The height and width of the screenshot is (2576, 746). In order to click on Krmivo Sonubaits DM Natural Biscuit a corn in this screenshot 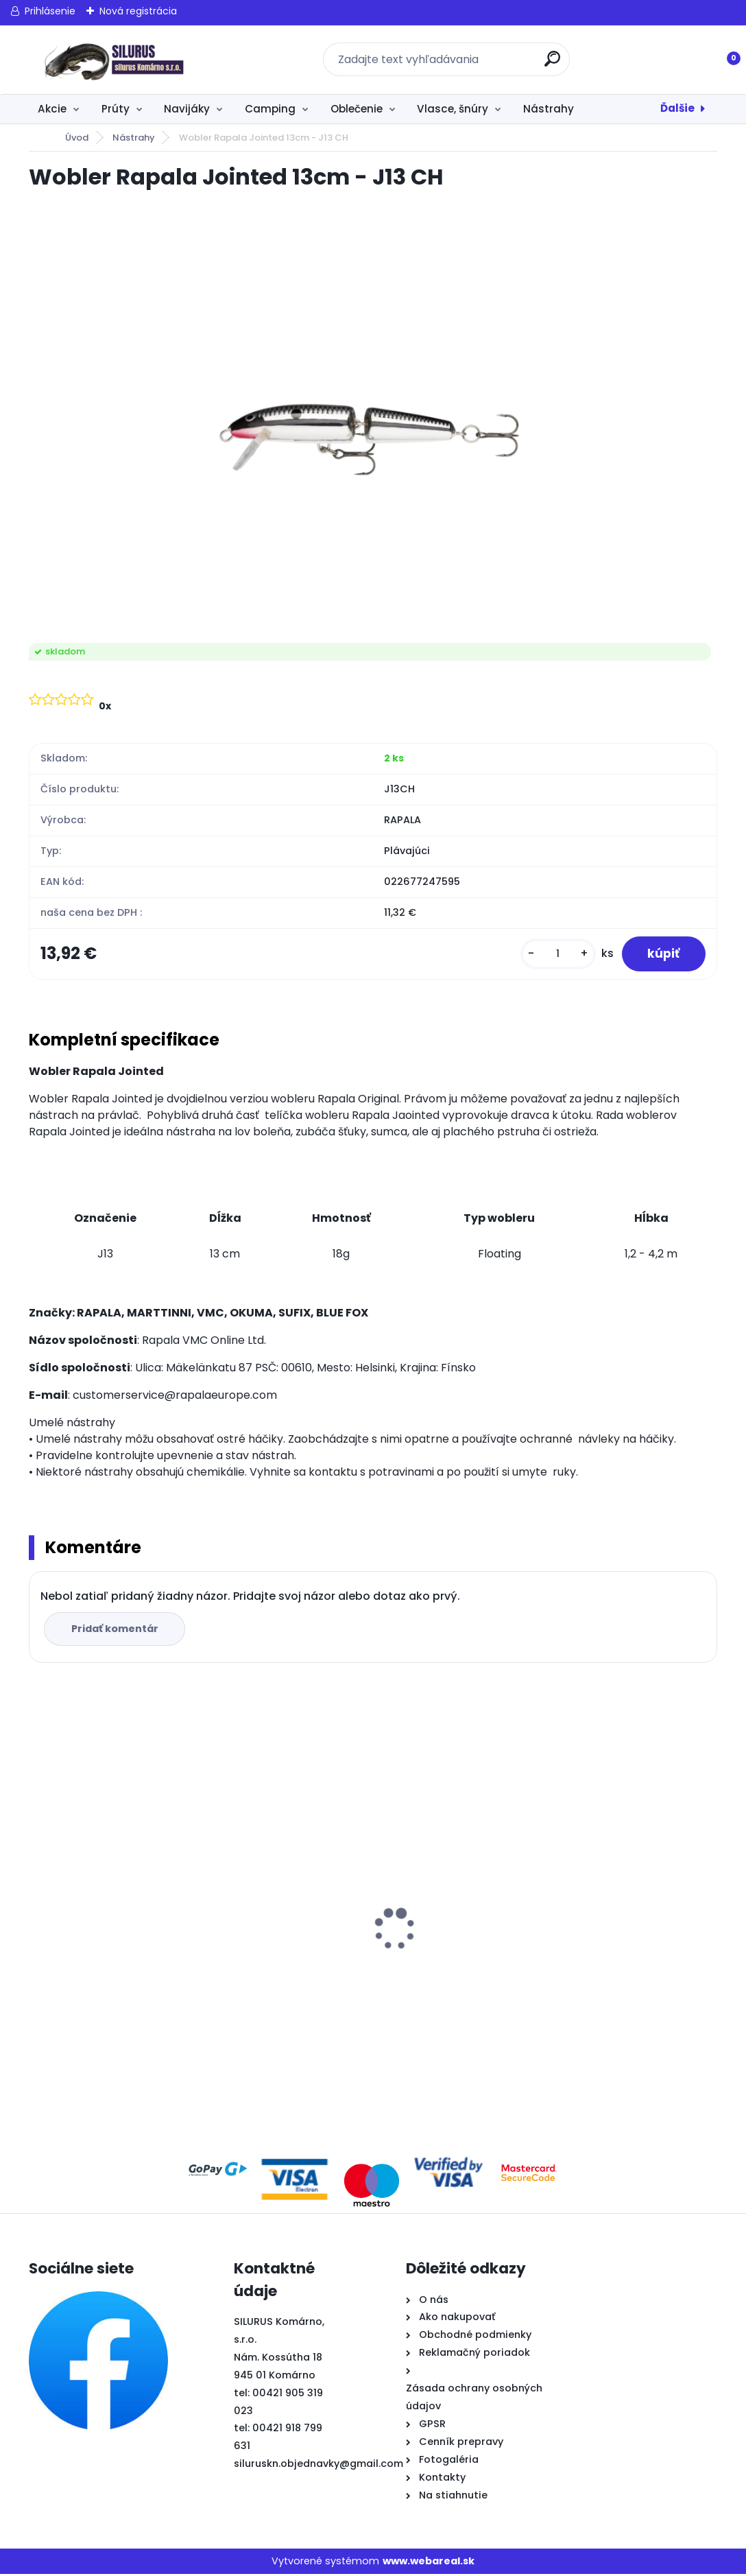, I will do `click(612, 1892)`.